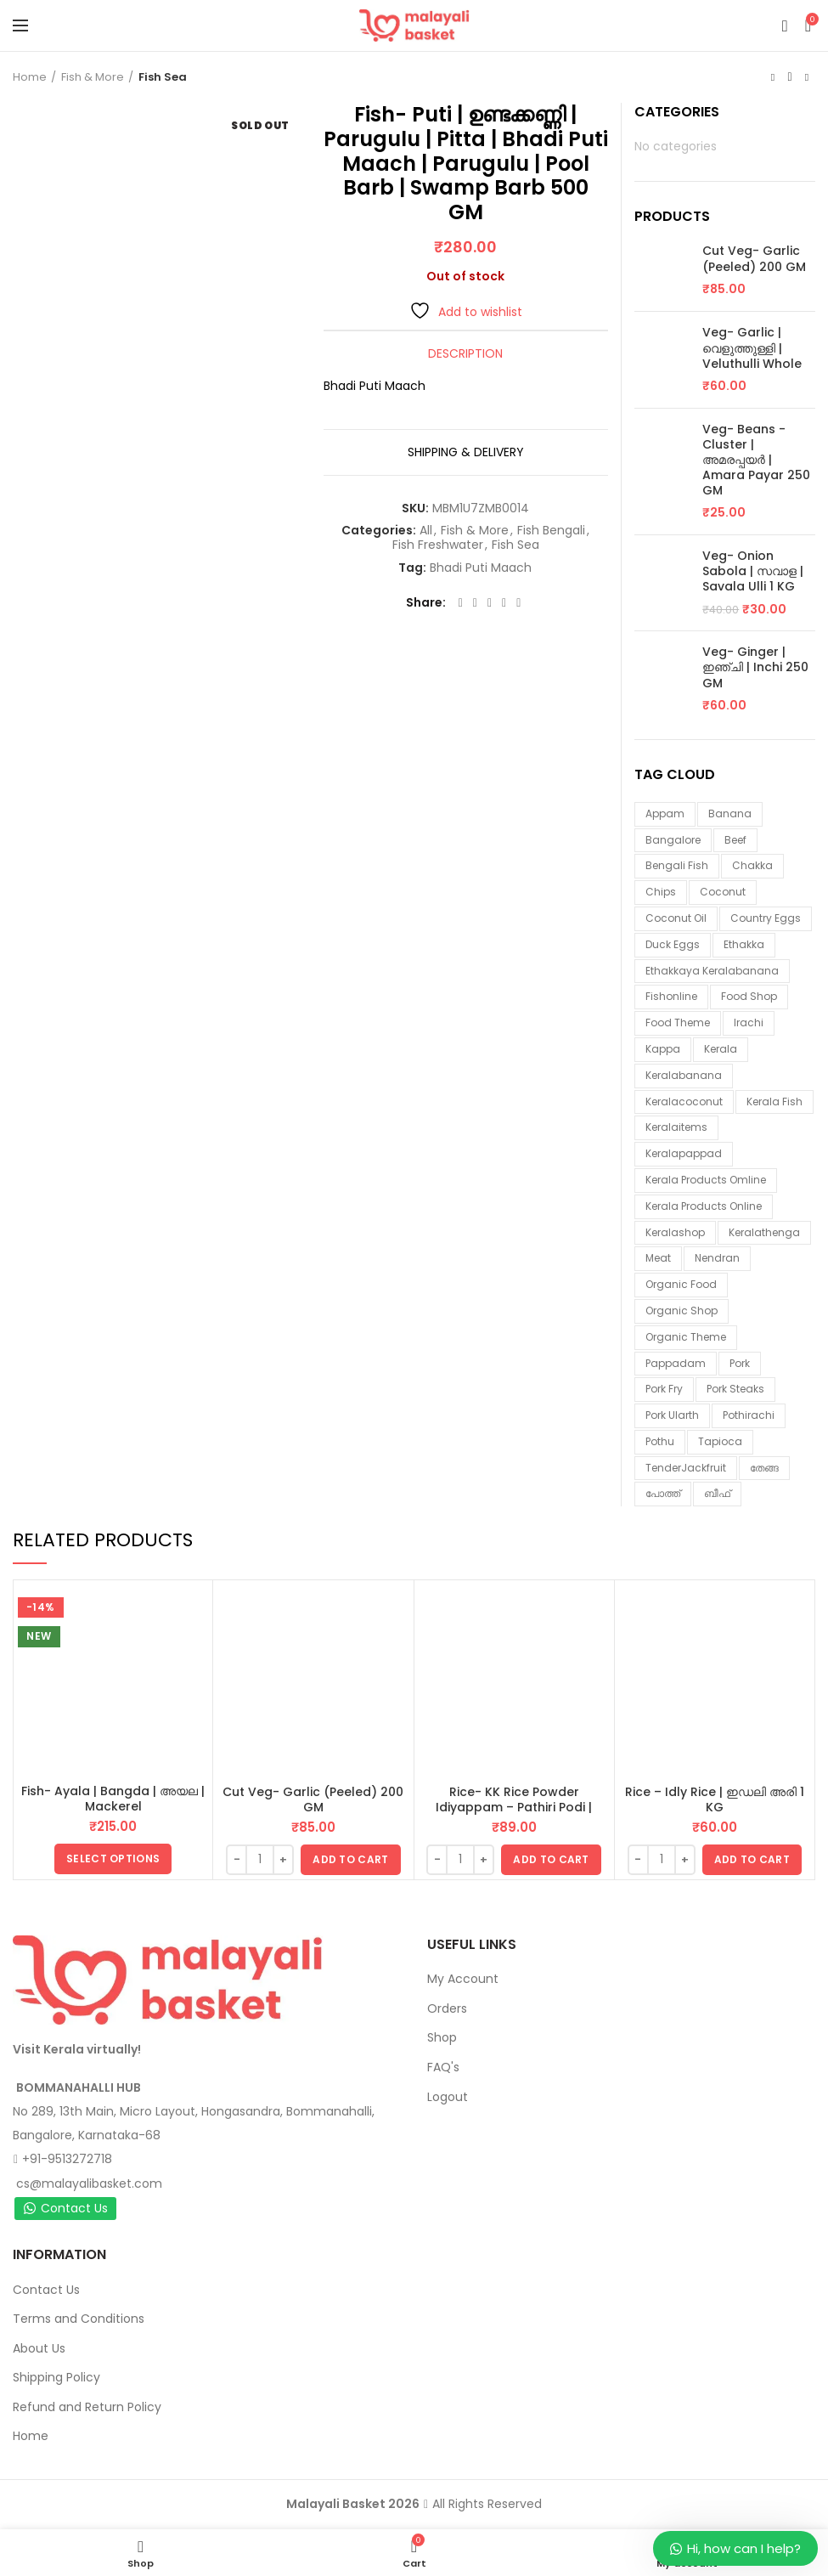  Describe the element at coordinates (466, 451) in the screenshot. I see `Shipping & Delivery` at that location.